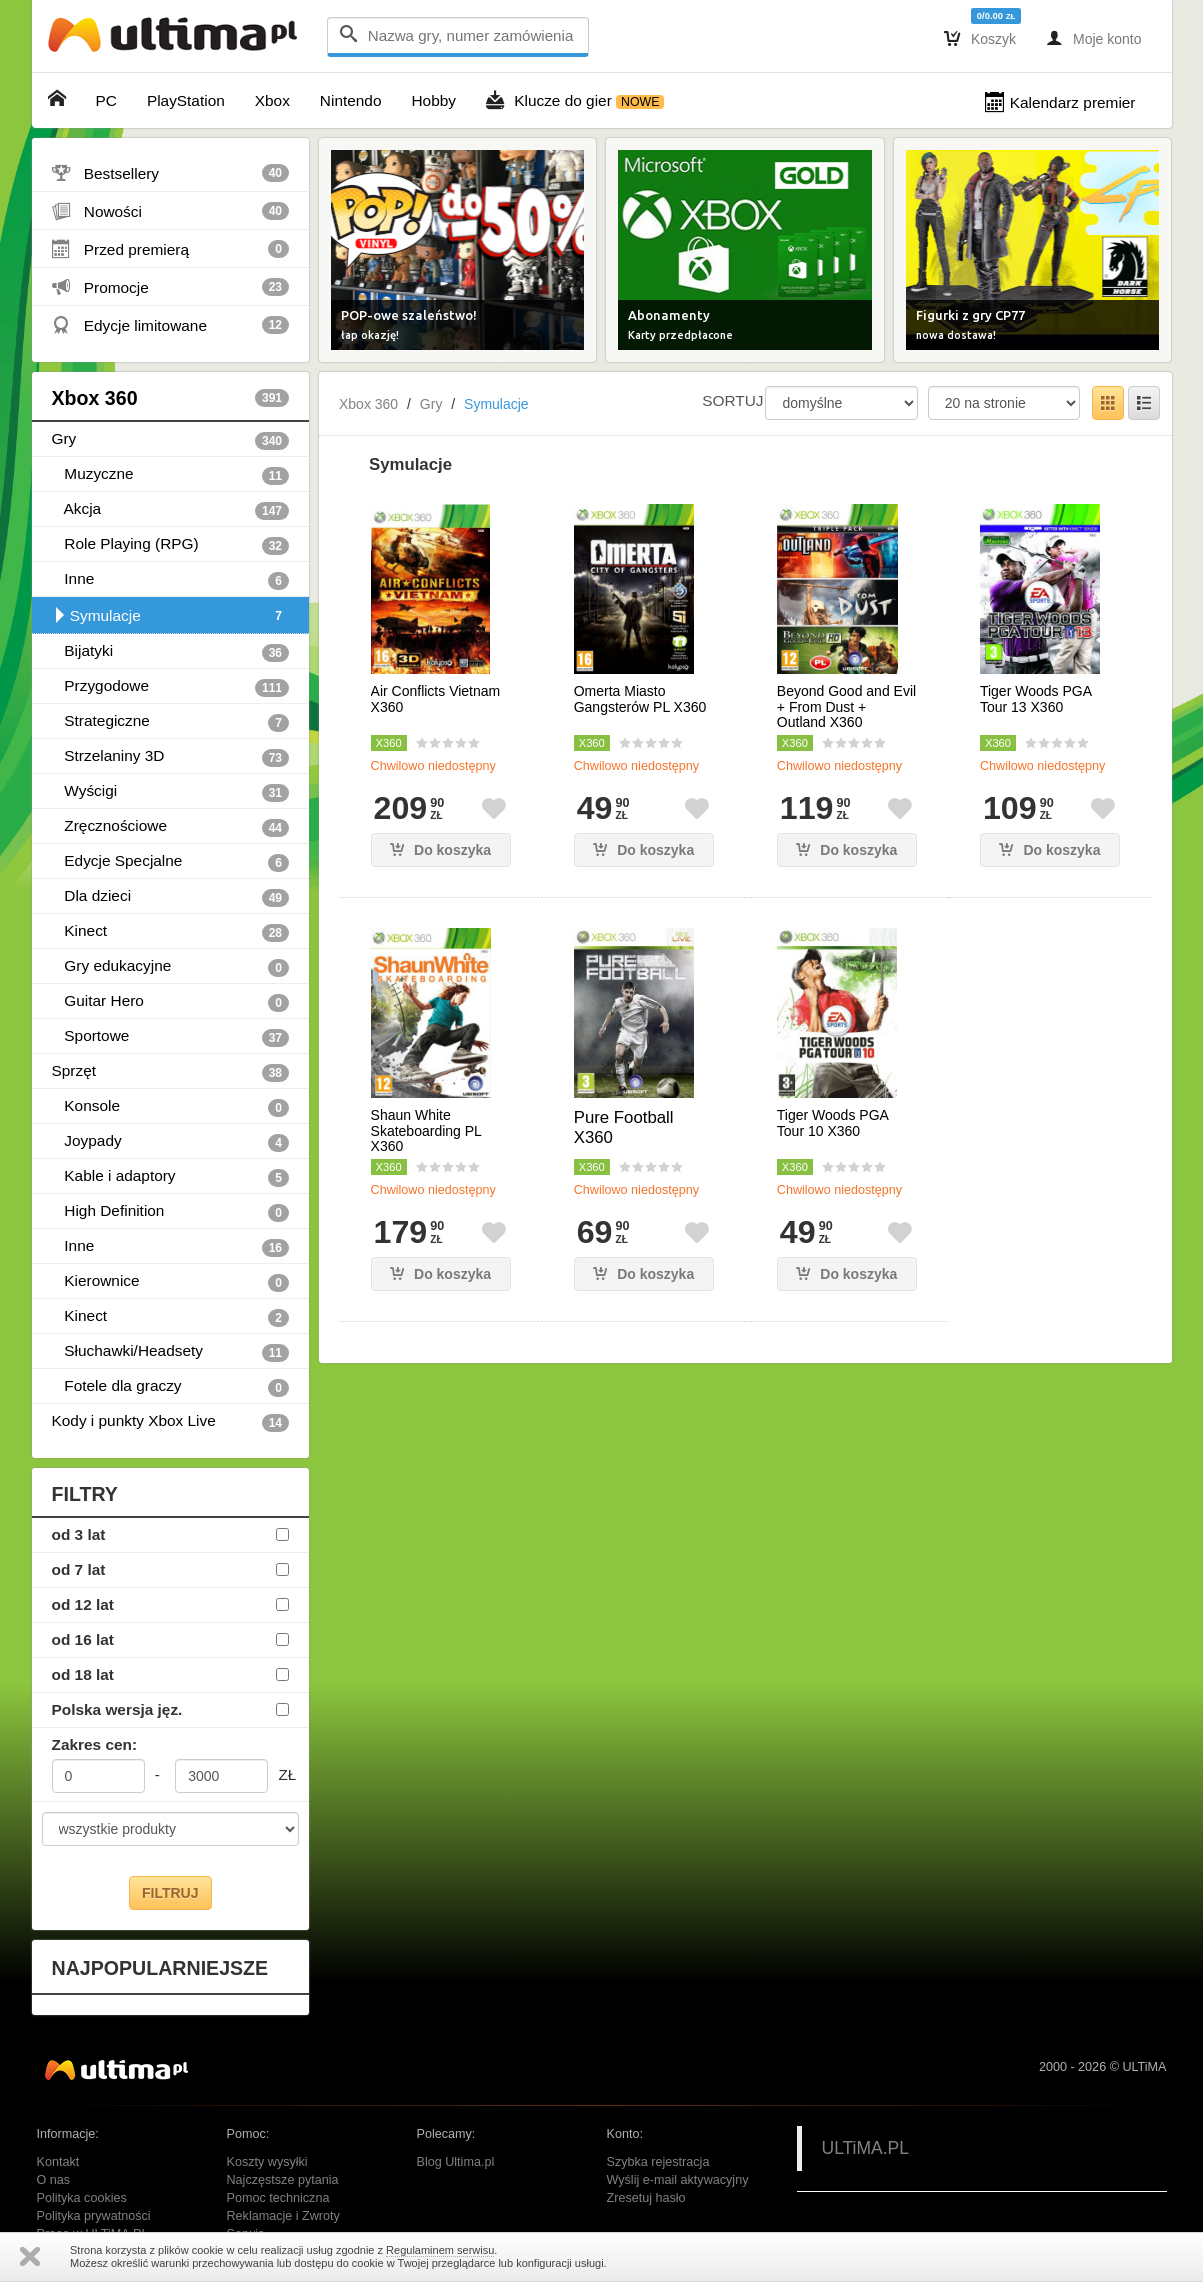 This screenshot has width=1203, height=2282. What do you see at coordinates (832, 1123) in the screenshot?
I see `Tiger Woods PGA Tour 10 X360` at bounding box center [832, 1123].